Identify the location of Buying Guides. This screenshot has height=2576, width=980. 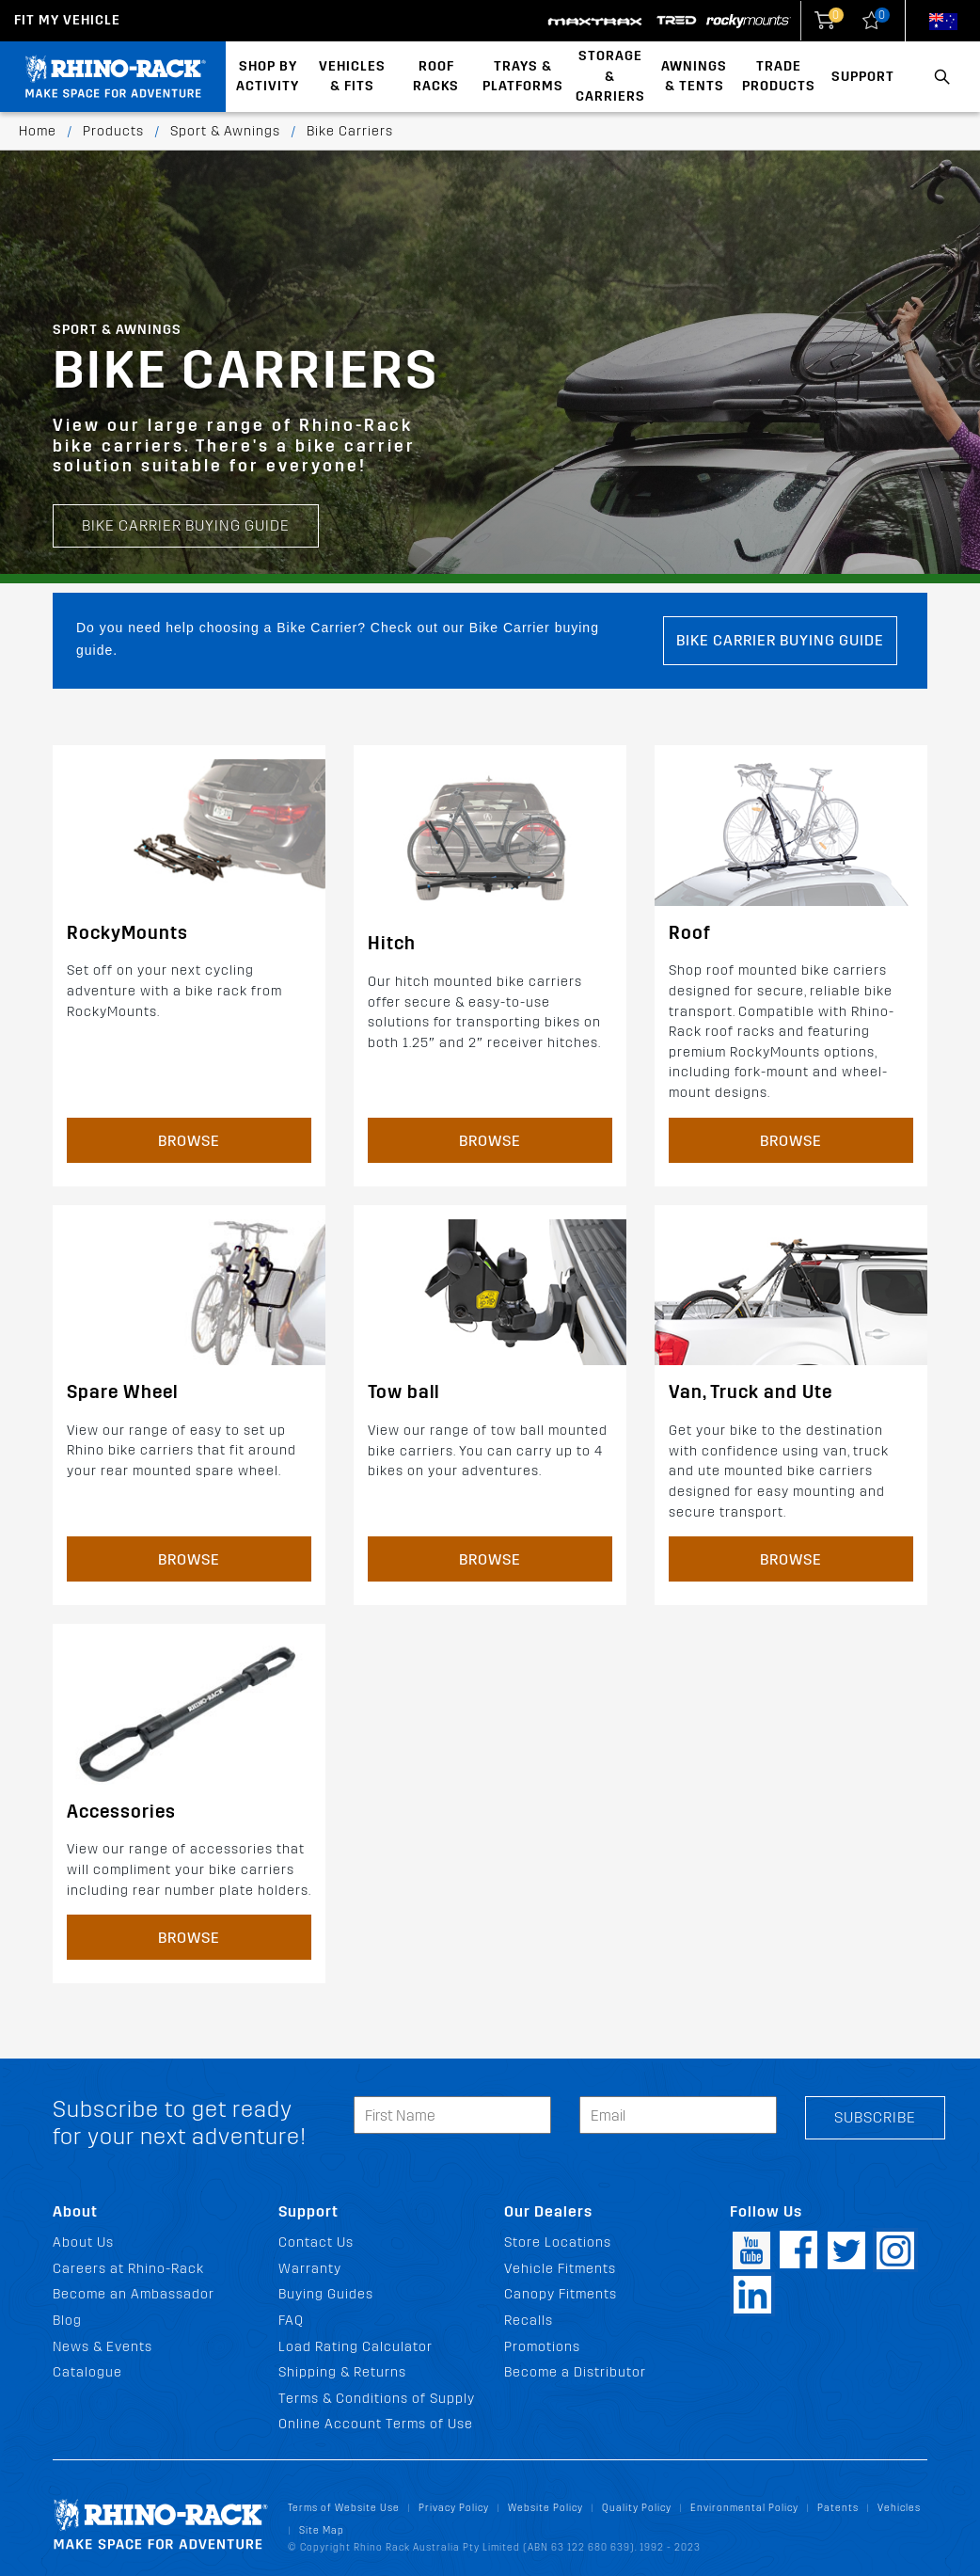
(325, 2294).